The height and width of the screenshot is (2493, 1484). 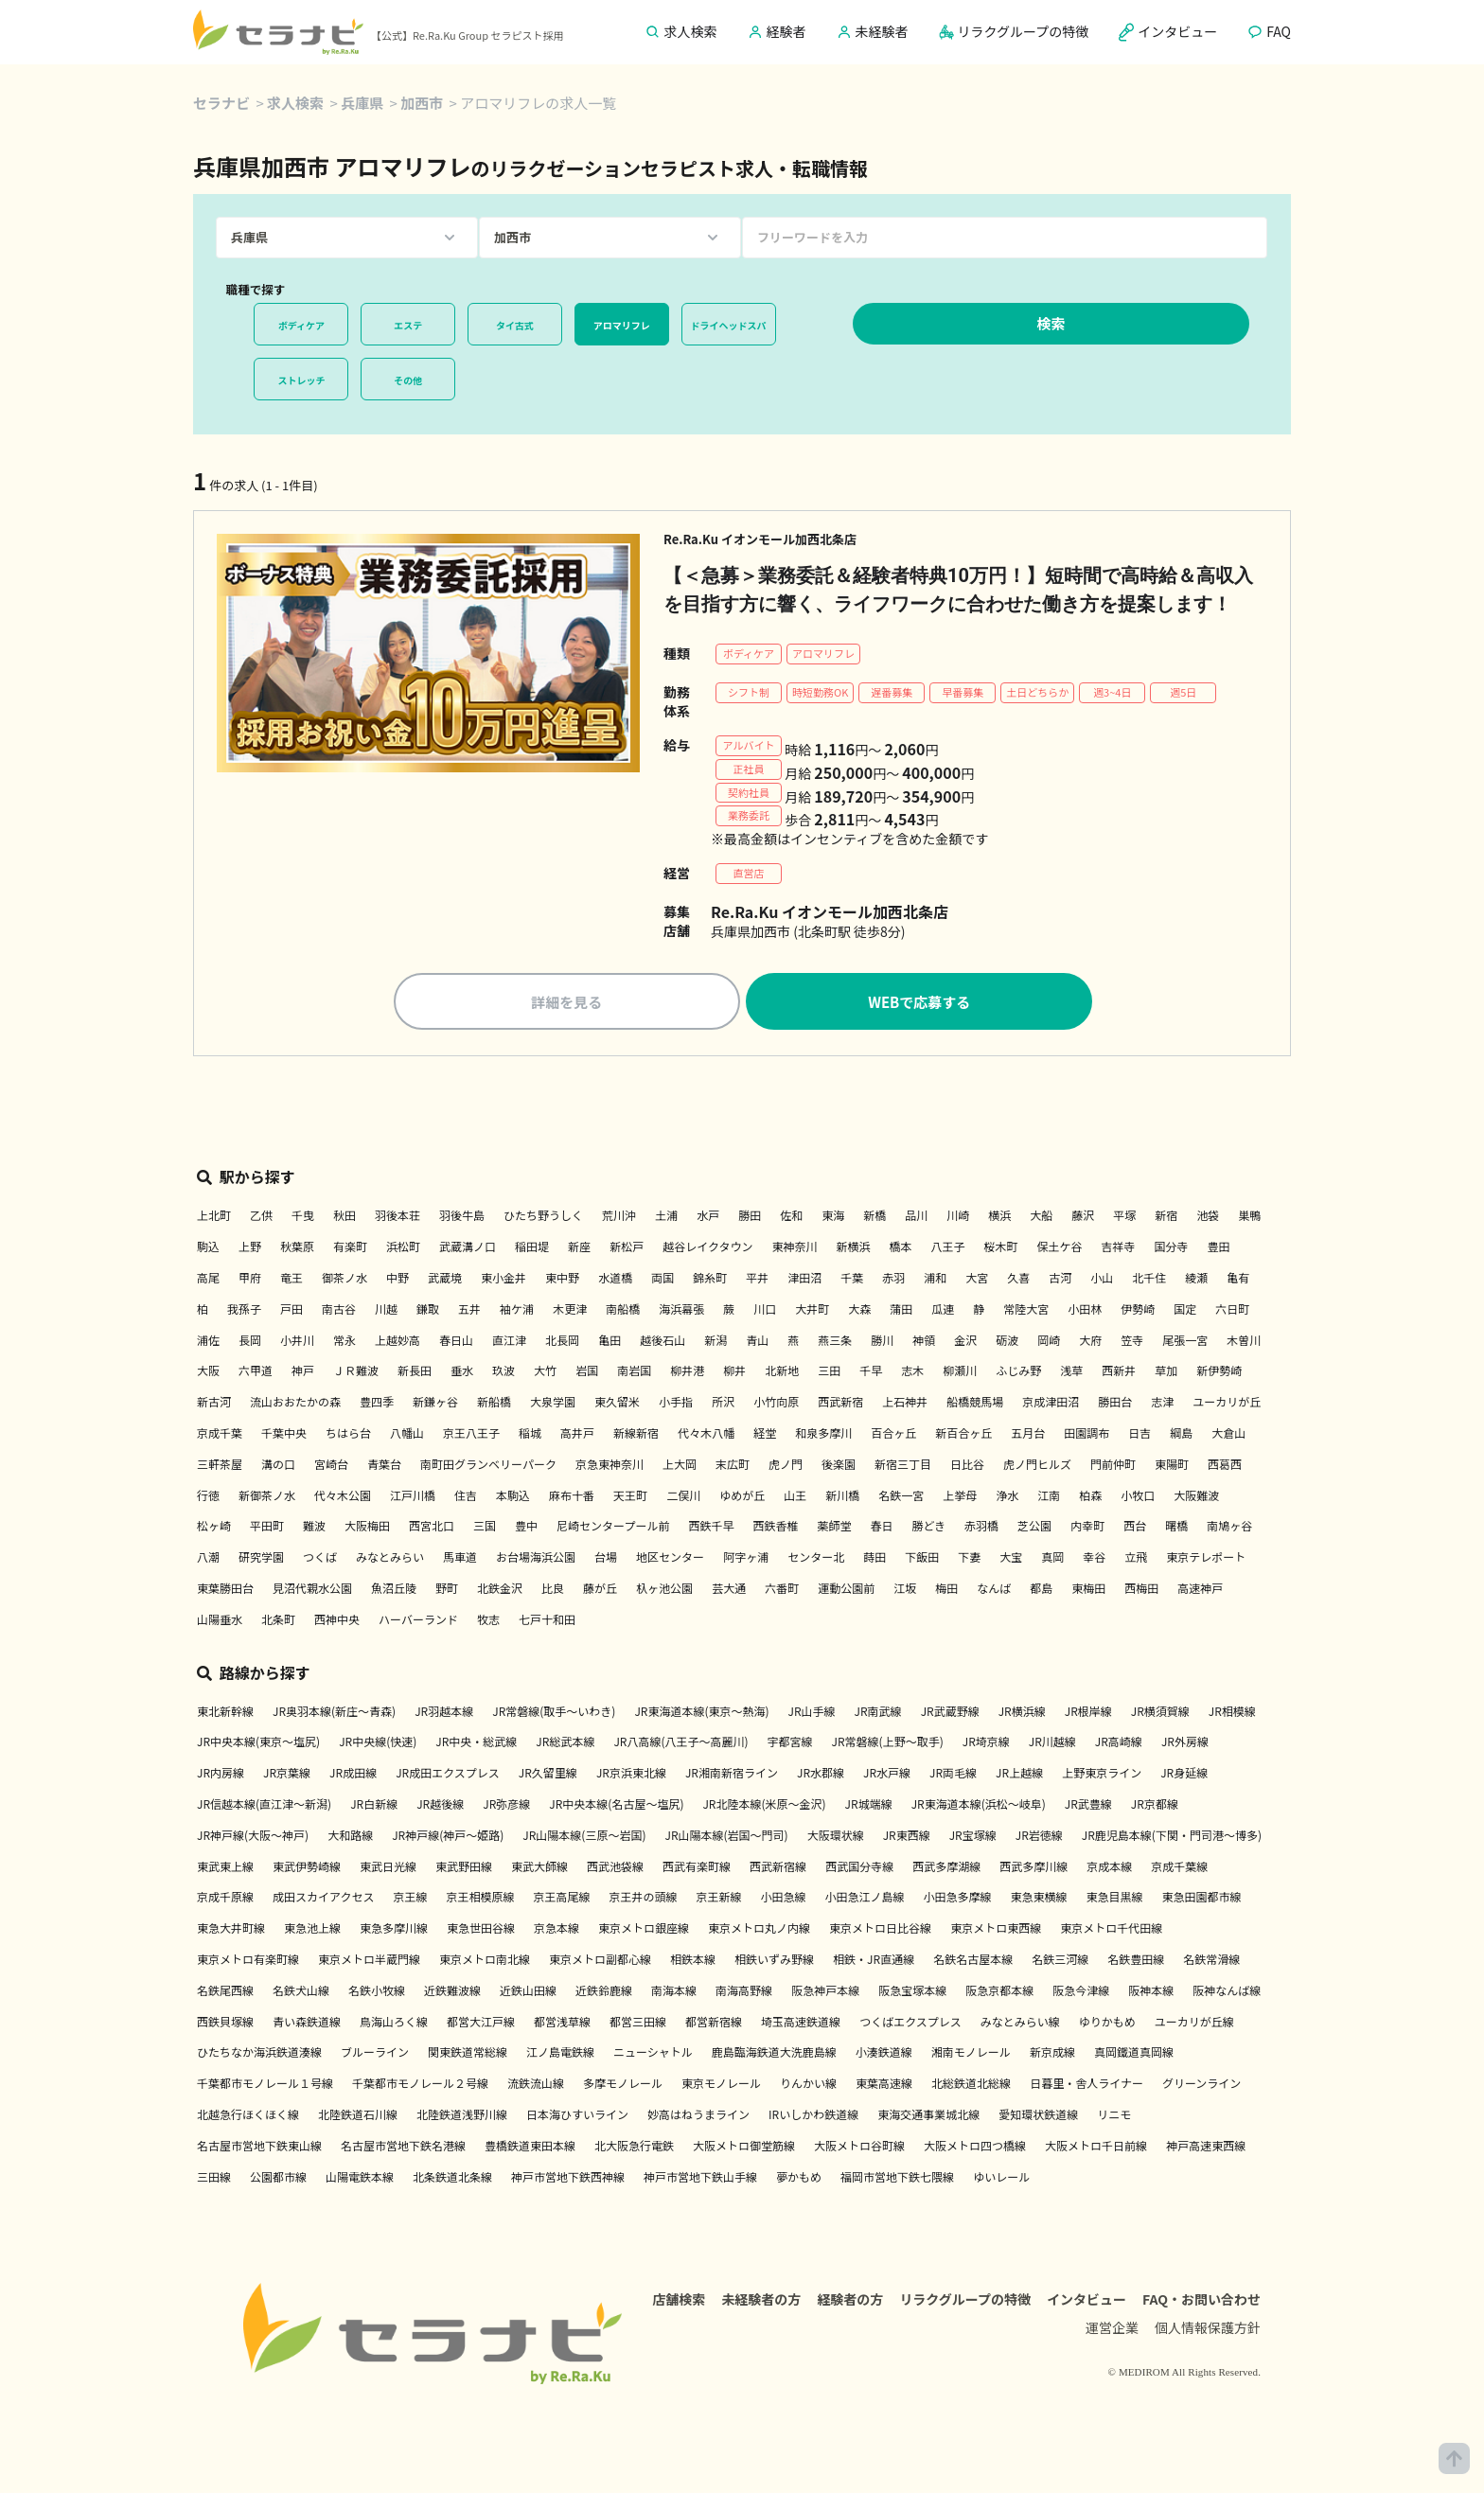 What do you see at coordinates (403, 2145) in the screenshot?
I see `名古屋市営地下鉄名港線` at bounding box center [403, 2145].